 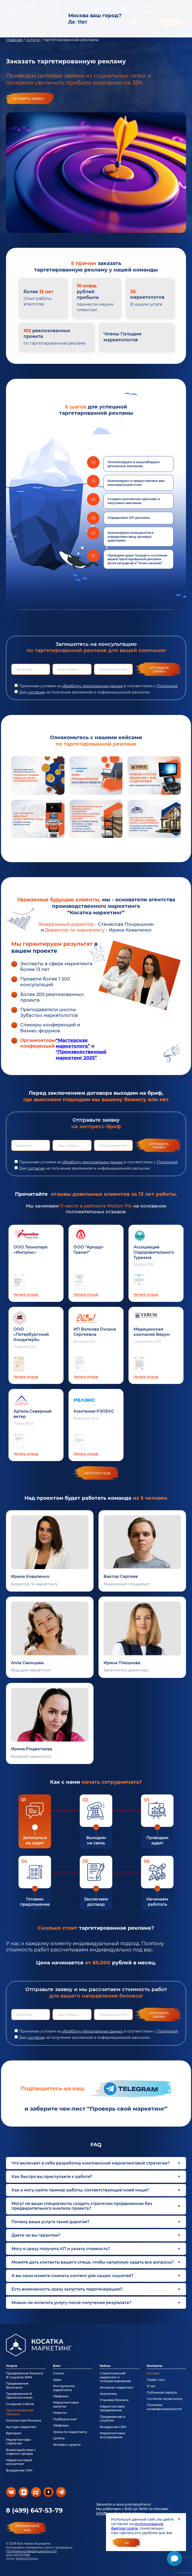 What do you see at coordinates (92, 686) in the screenshot?
I see `обработку персональных данных` at bounding box center [92, 686].